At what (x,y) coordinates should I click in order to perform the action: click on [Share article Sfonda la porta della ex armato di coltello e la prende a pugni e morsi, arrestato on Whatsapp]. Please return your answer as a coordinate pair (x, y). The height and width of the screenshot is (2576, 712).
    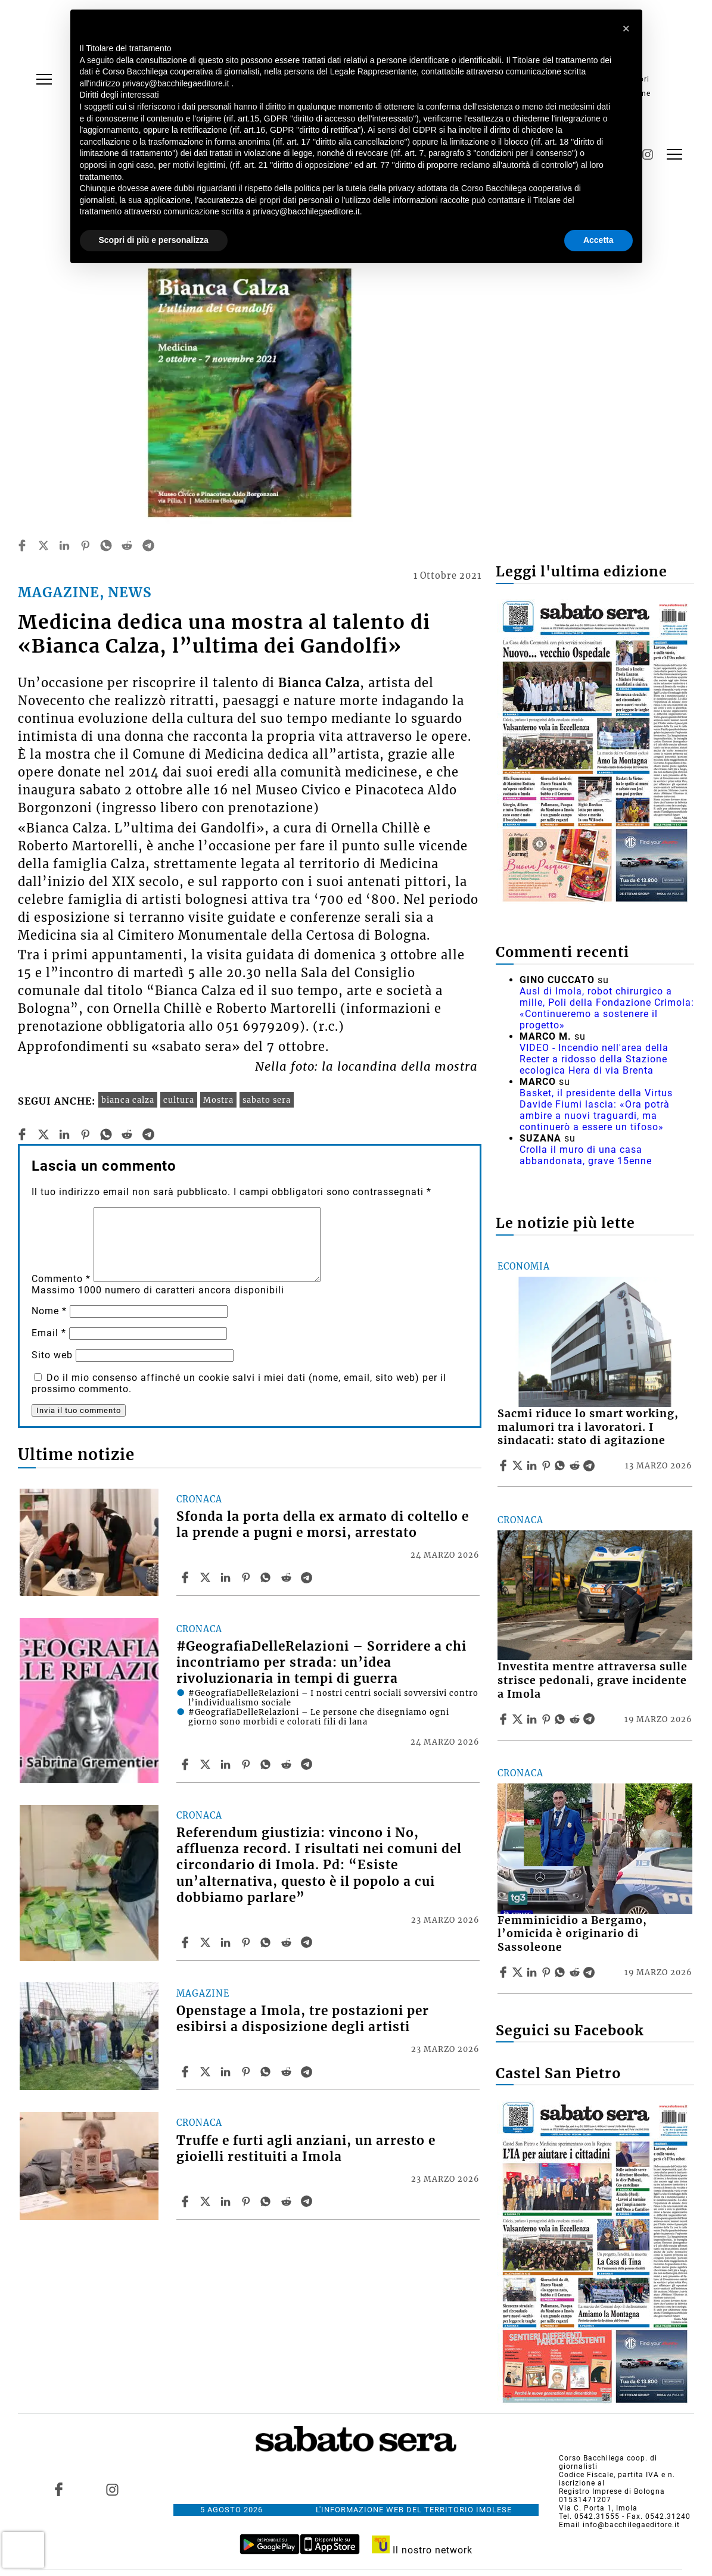
    Looking at the image, I should click on (267, 1577).